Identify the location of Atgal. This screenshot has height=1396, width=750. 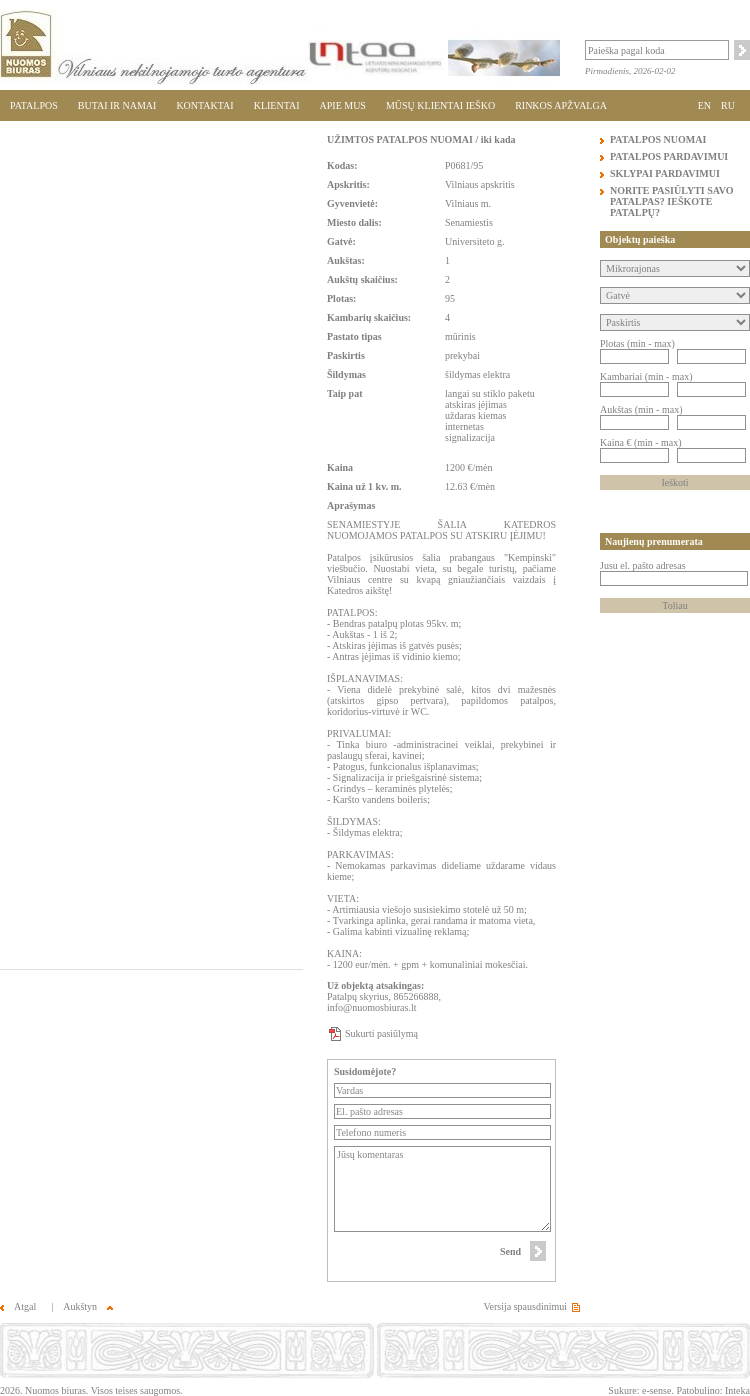
(18, 1306).